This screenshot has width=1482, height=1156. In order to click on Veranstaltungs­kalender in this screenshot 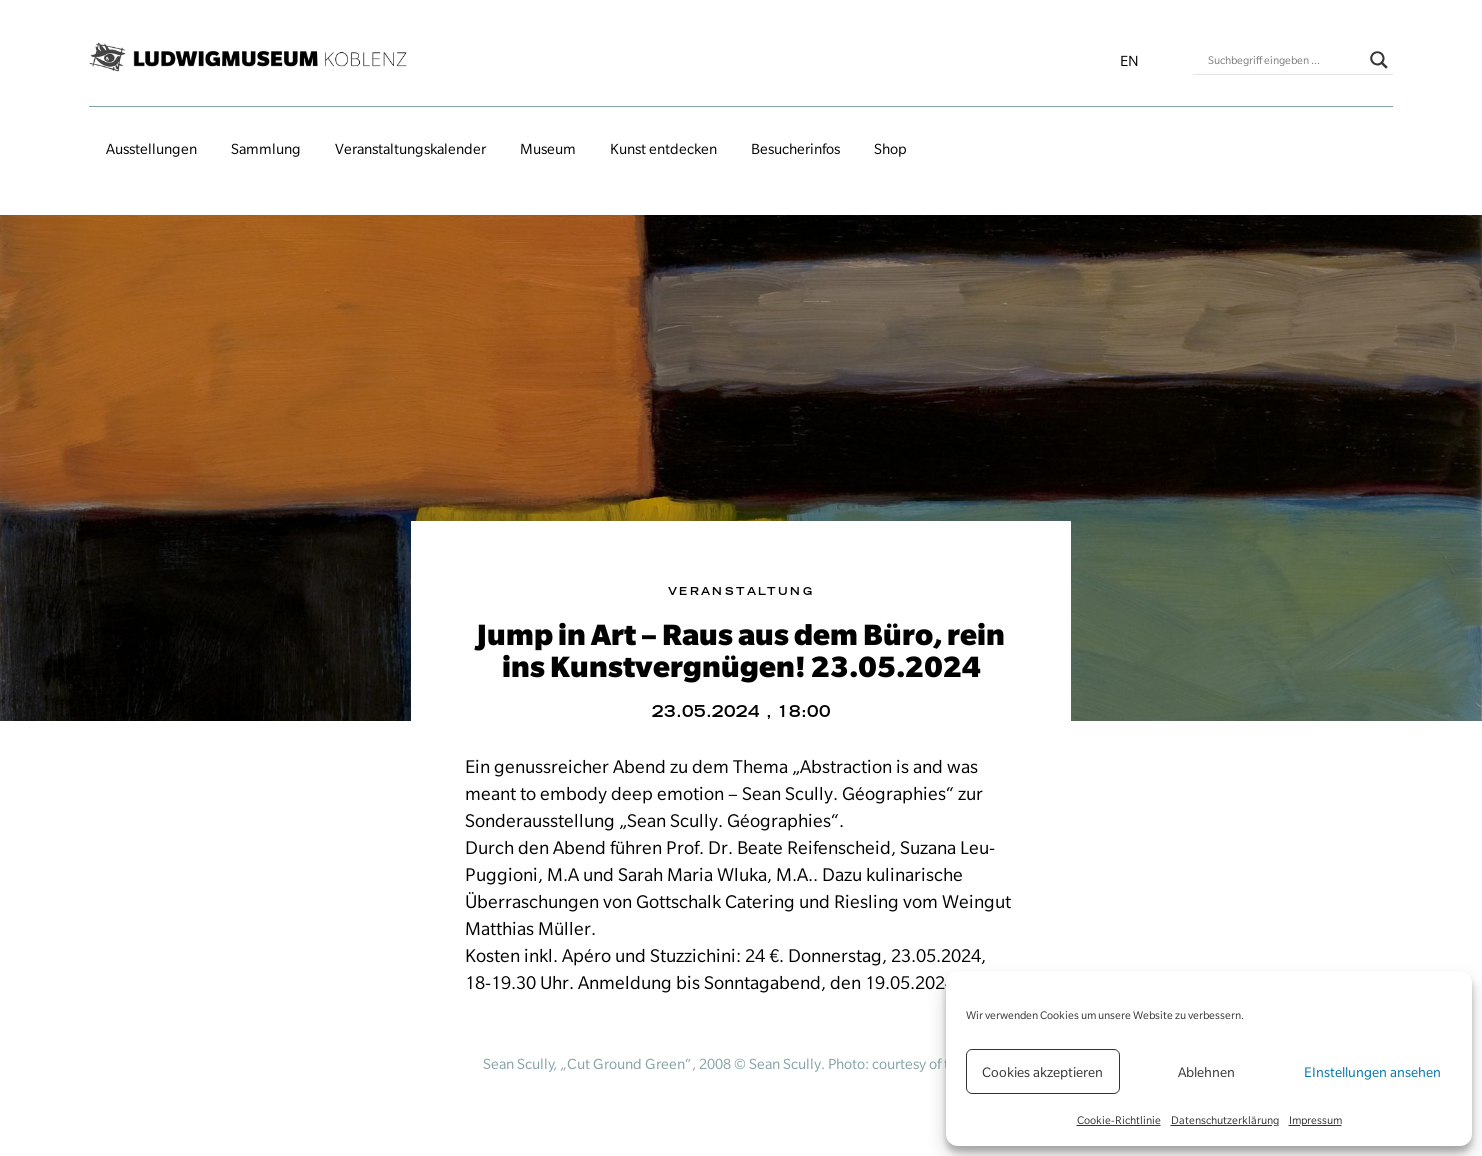, I will do `click(410, 149)`.